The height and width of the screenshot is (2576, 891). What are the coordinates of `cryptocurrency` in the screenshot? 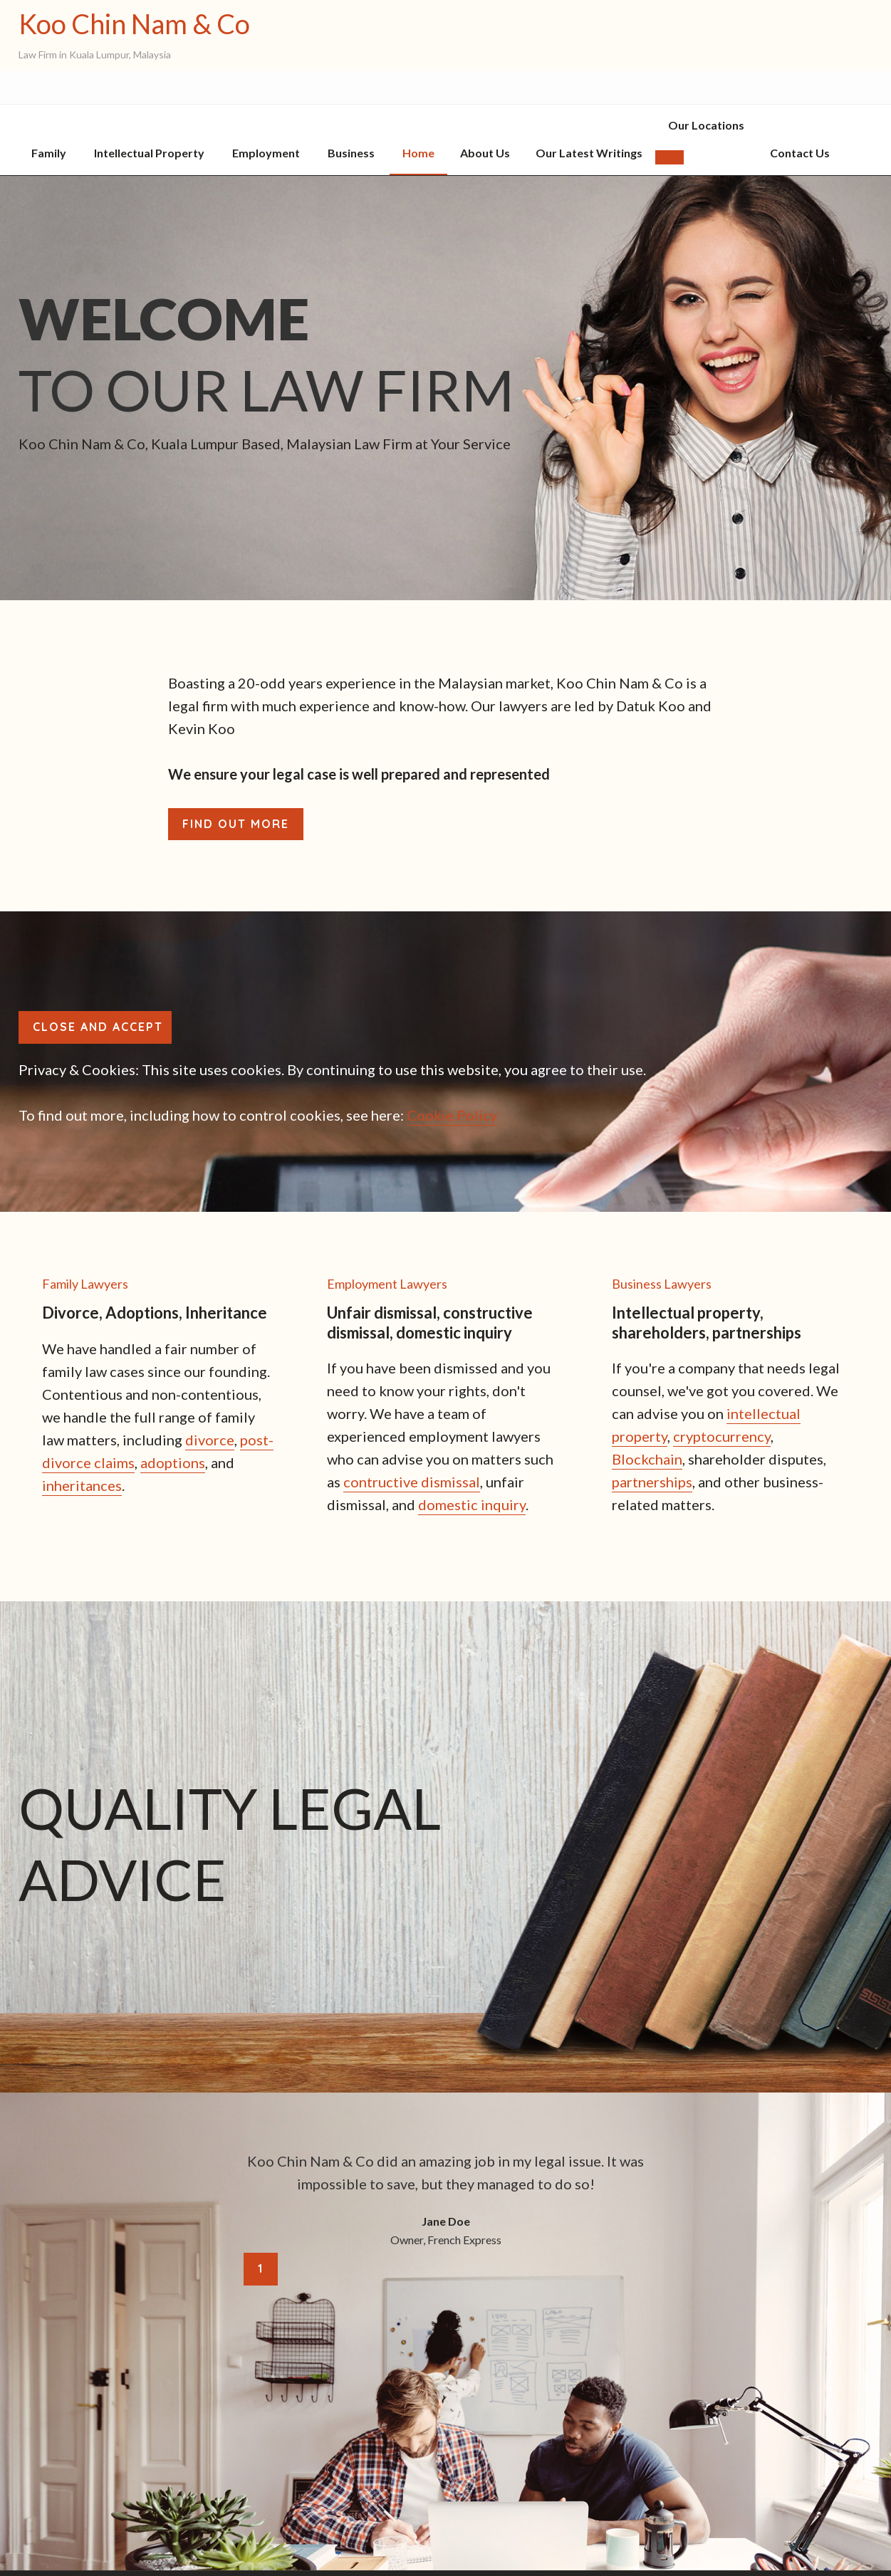 It's located at (722, 1436).